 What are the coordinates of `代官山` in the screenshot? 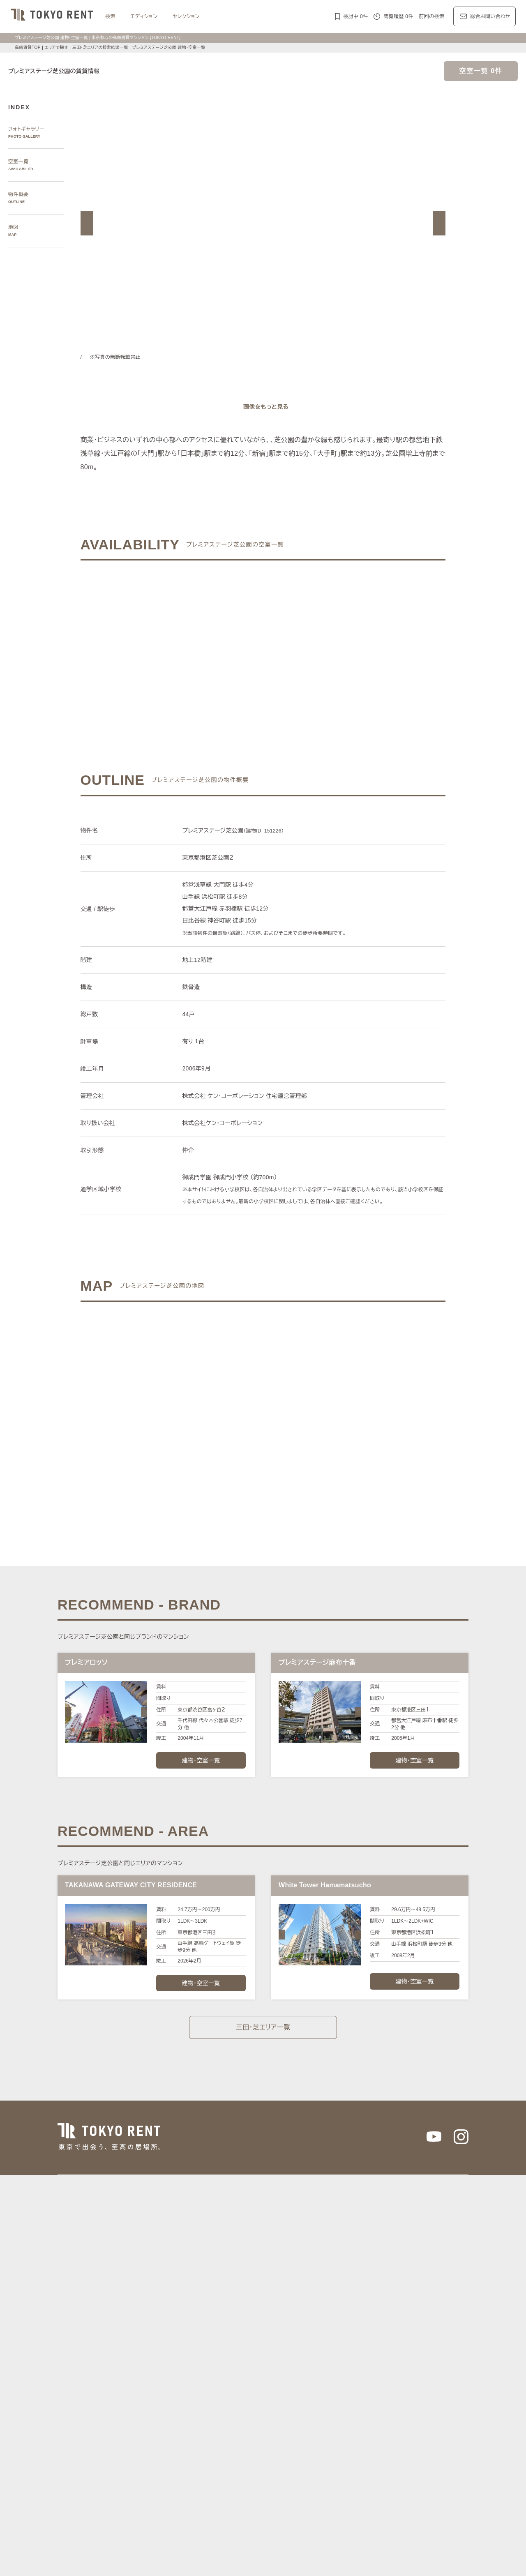 It's located at (375, 2288).